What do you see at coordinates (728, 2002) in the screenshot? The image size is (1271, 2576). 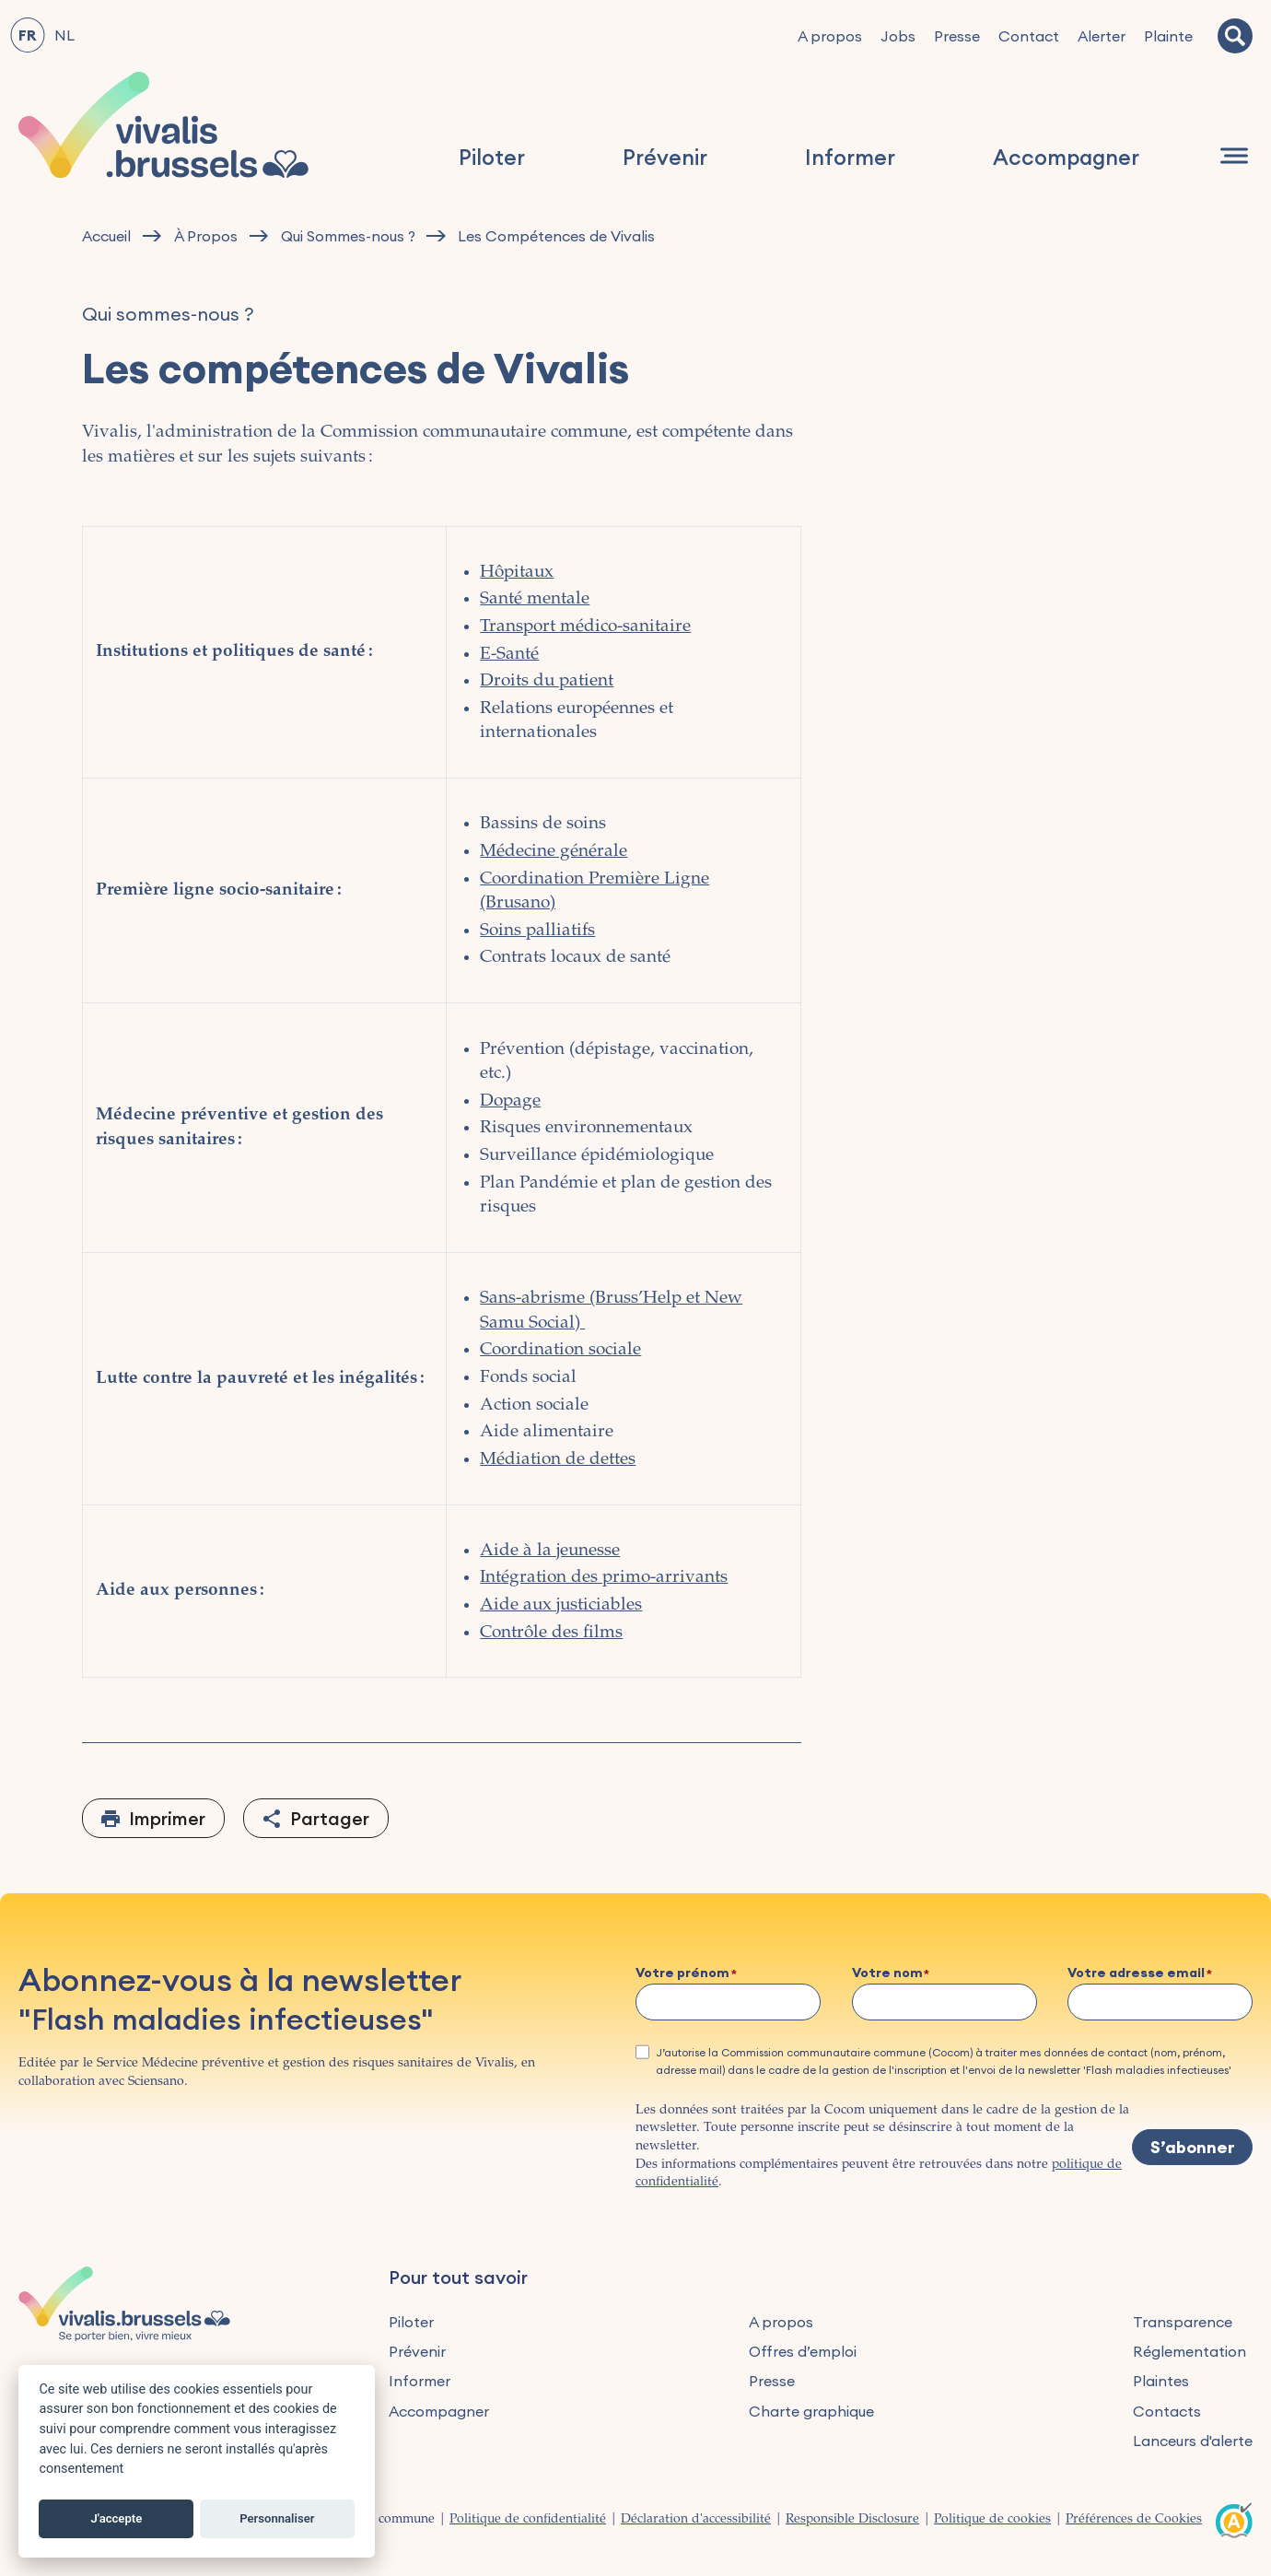 I see `[Votre prénom]` at bounding box center [728, 2002].